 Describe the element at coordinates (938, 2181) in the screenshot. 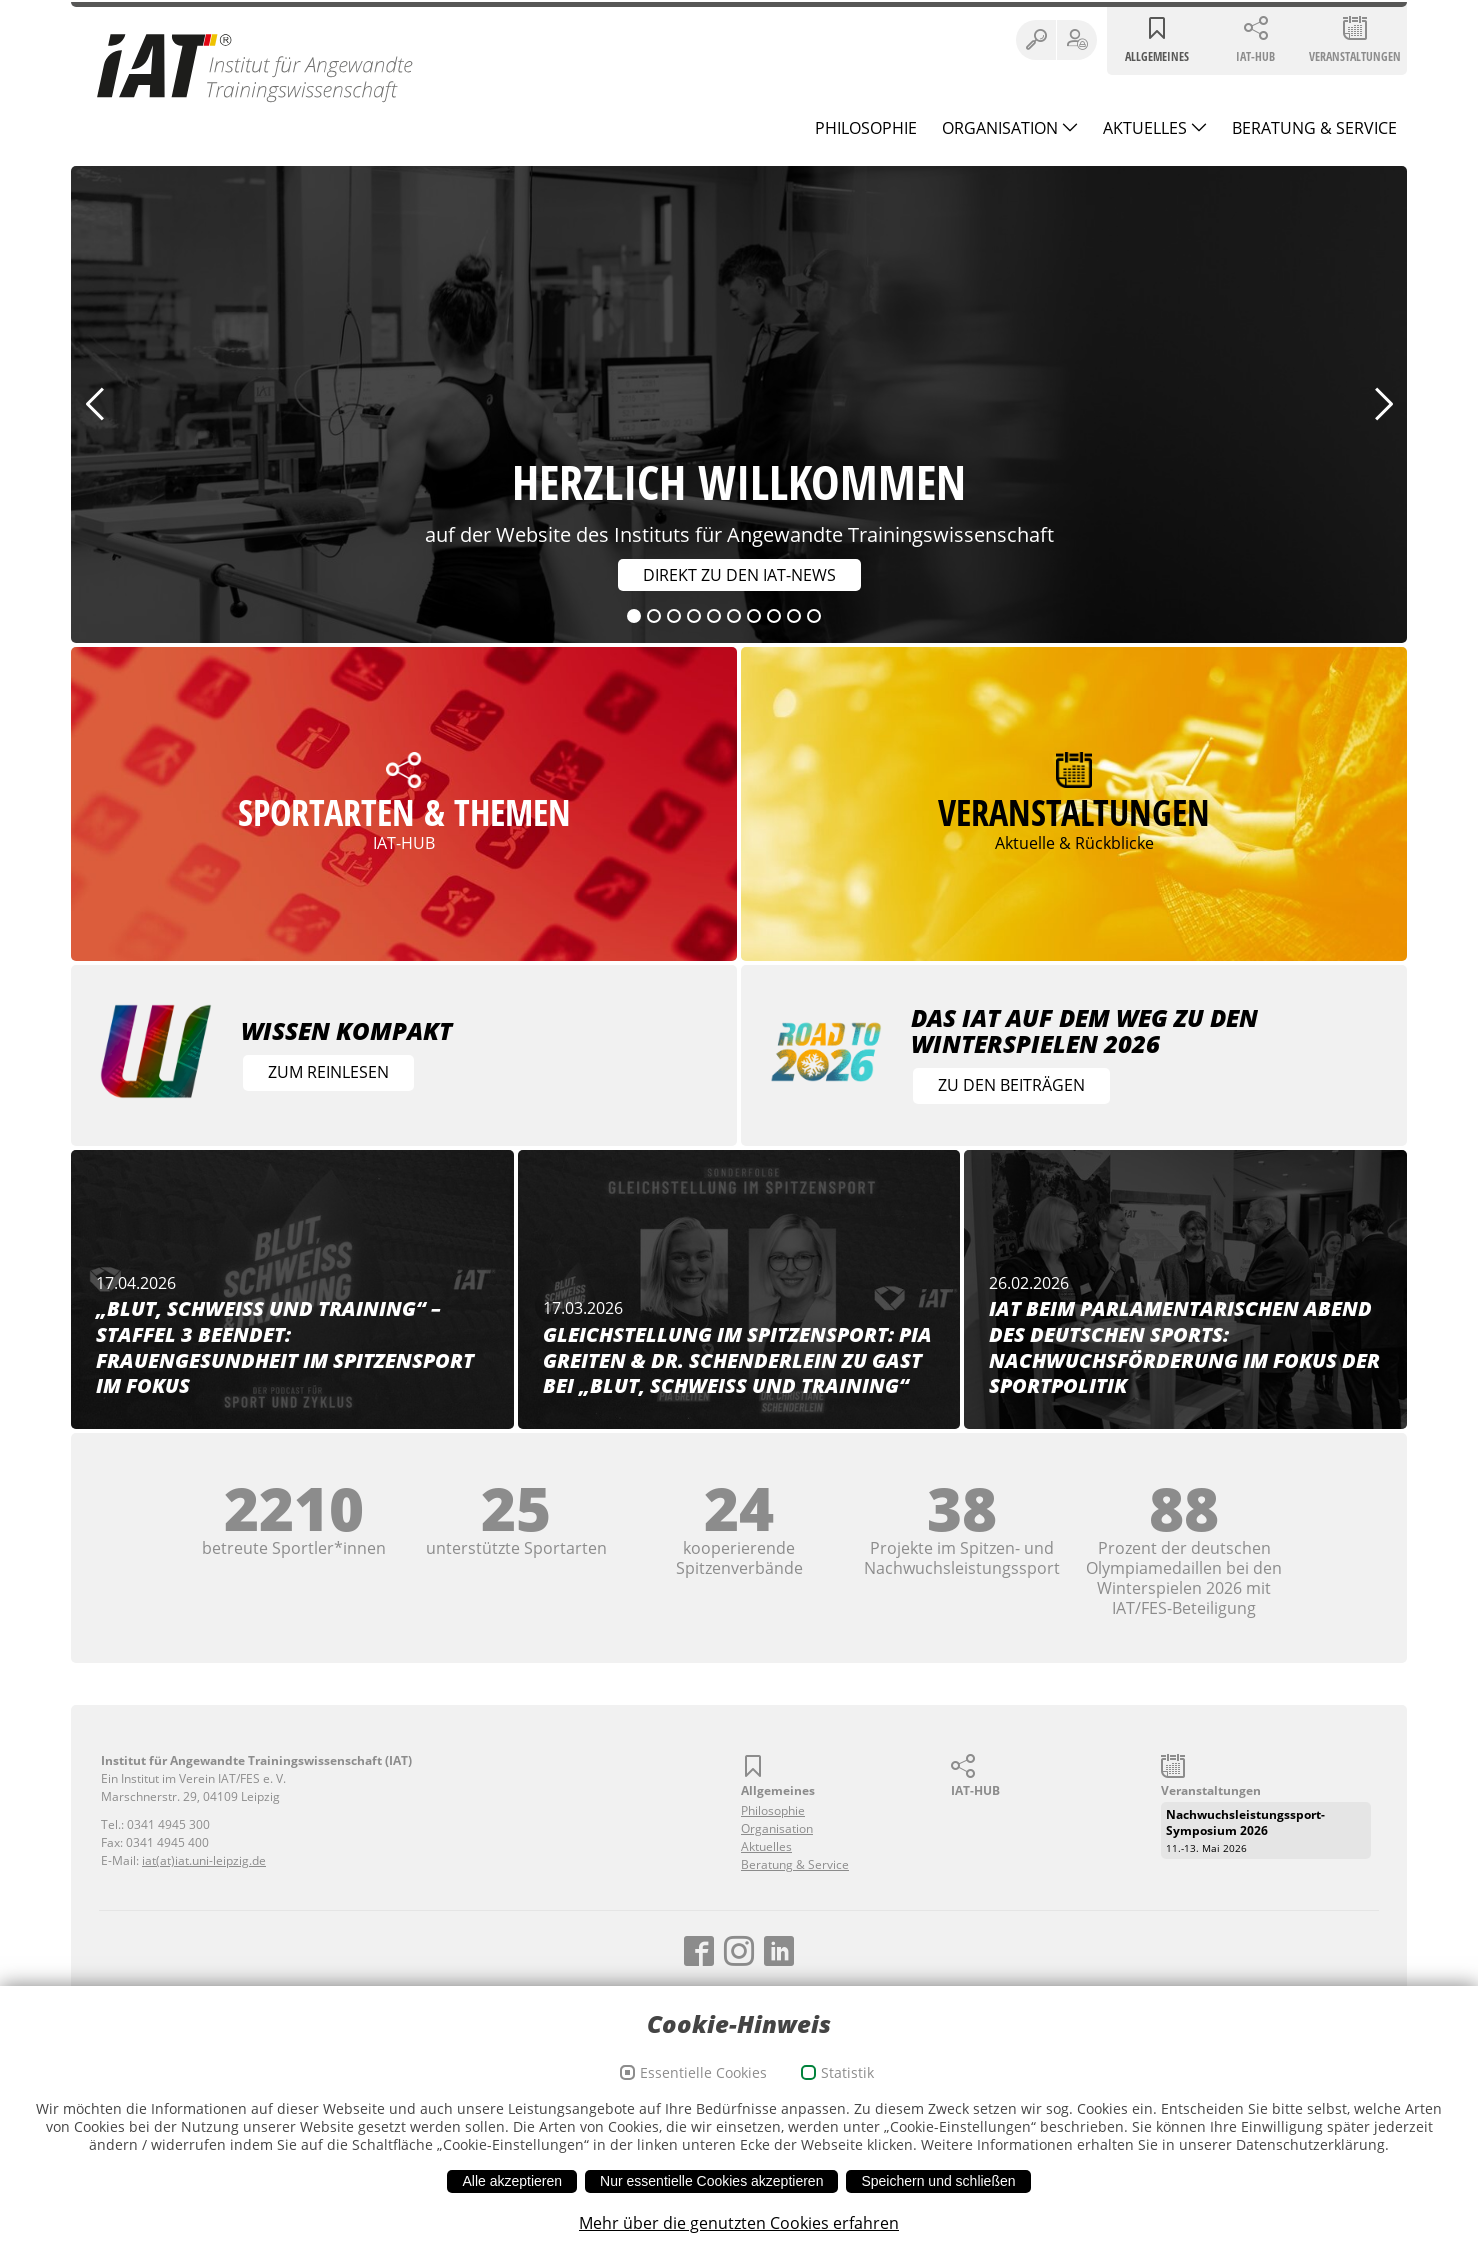

I see `Speichern und schließen` at that location.